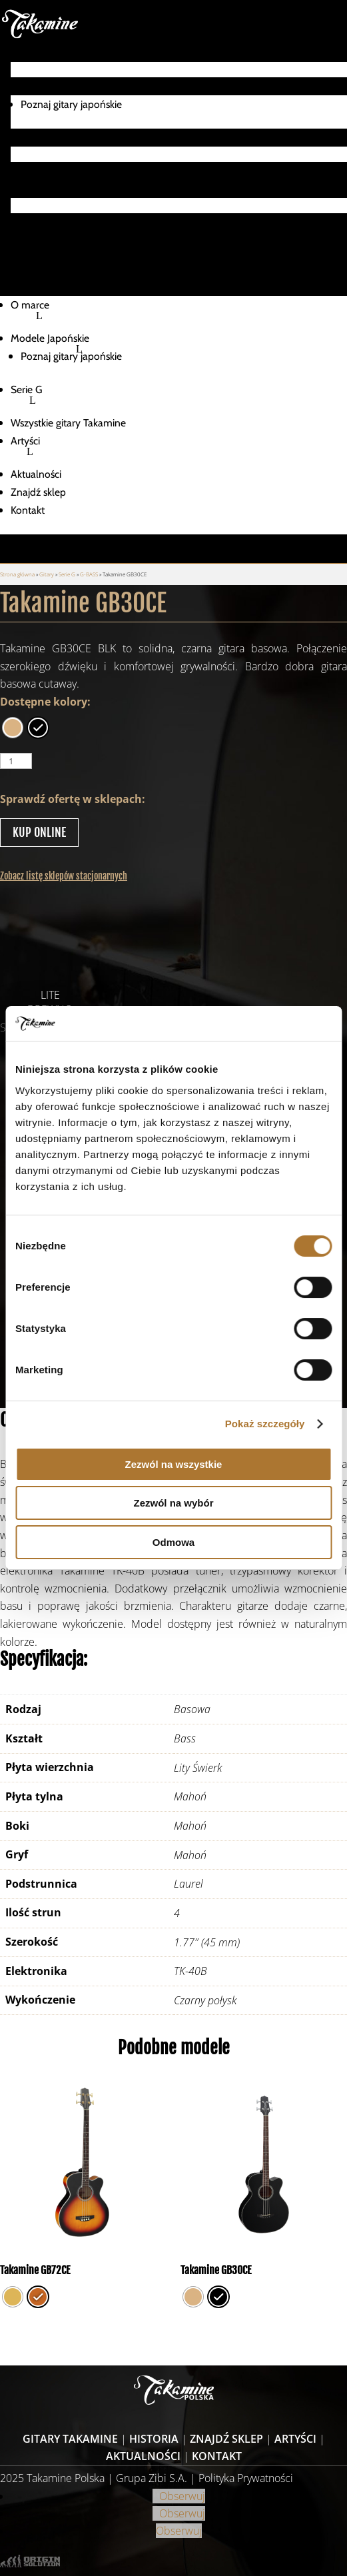 The height and width of the screenshot is (2576, 347). Describe the element at coordinates (25, 189) in the screenshot. I see `Artyści` at that location.